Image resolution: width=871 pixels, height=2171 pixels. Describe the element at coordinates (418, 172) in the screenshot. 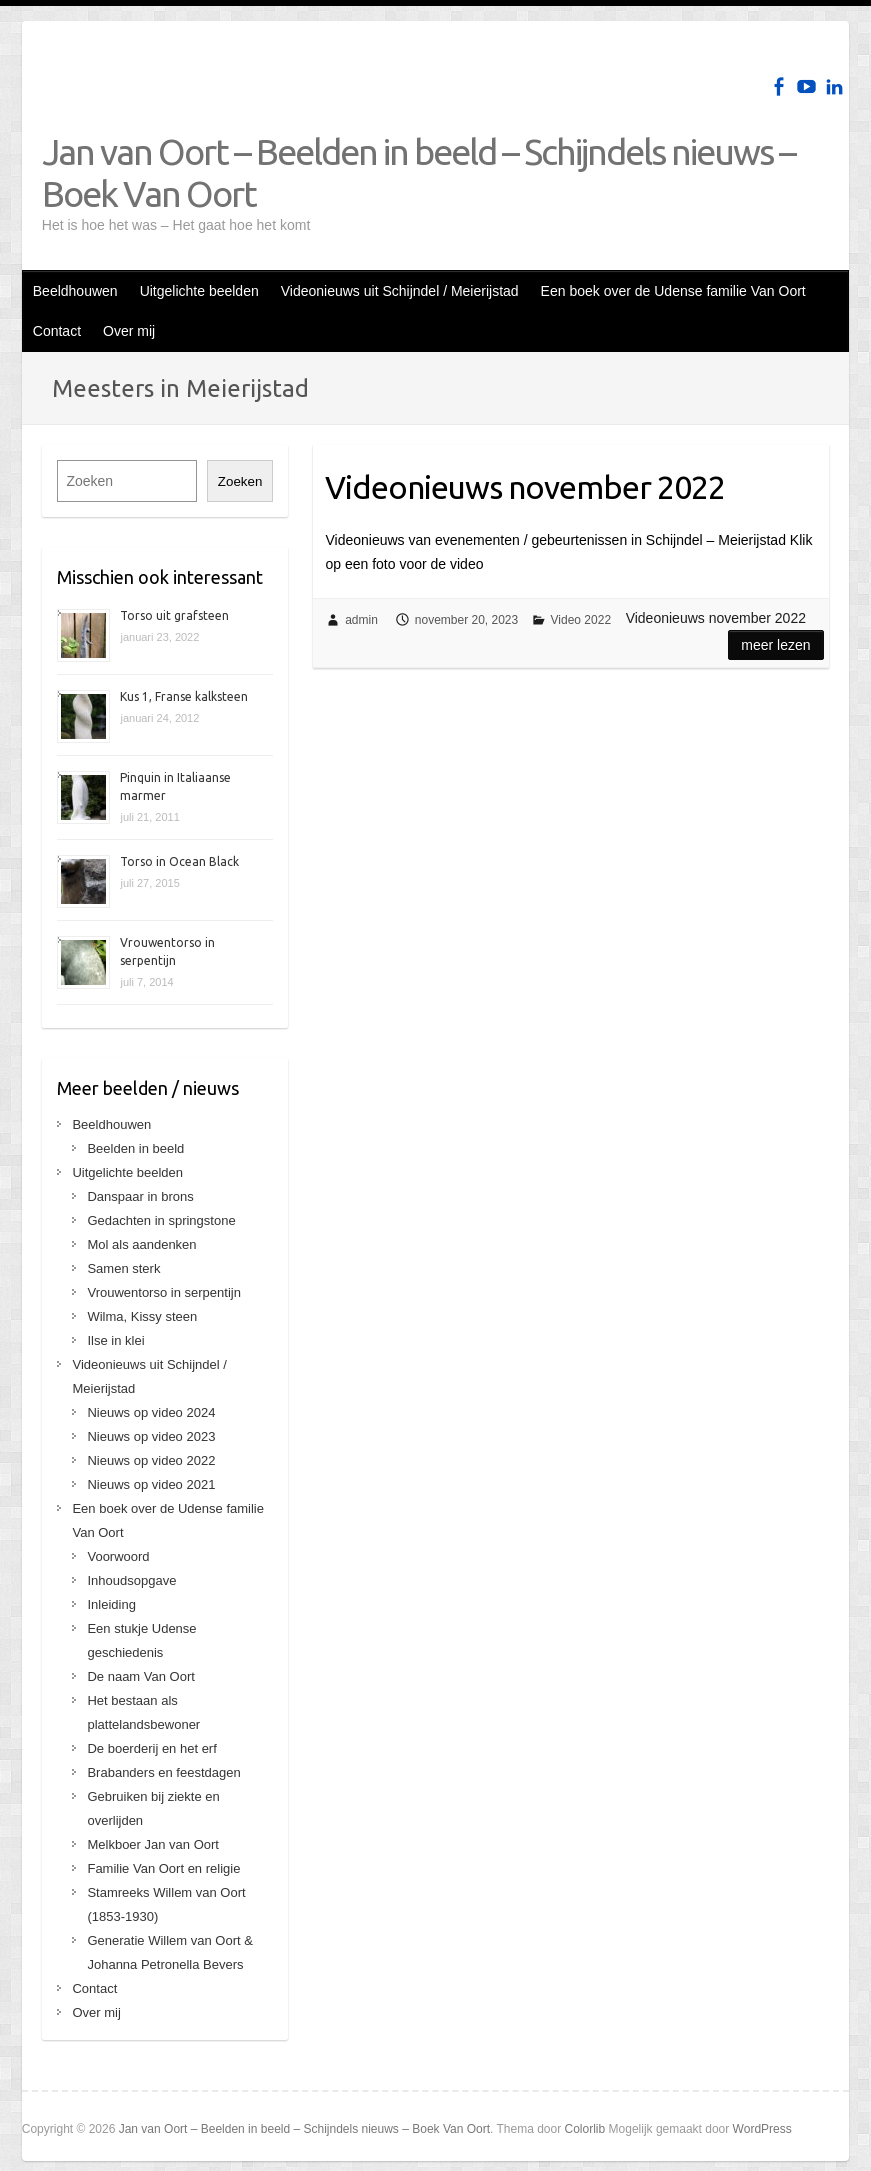

I see `Jan van Oort – Beelden in beeld – Schijndels nieuws – Boek Van Oort` at that location.